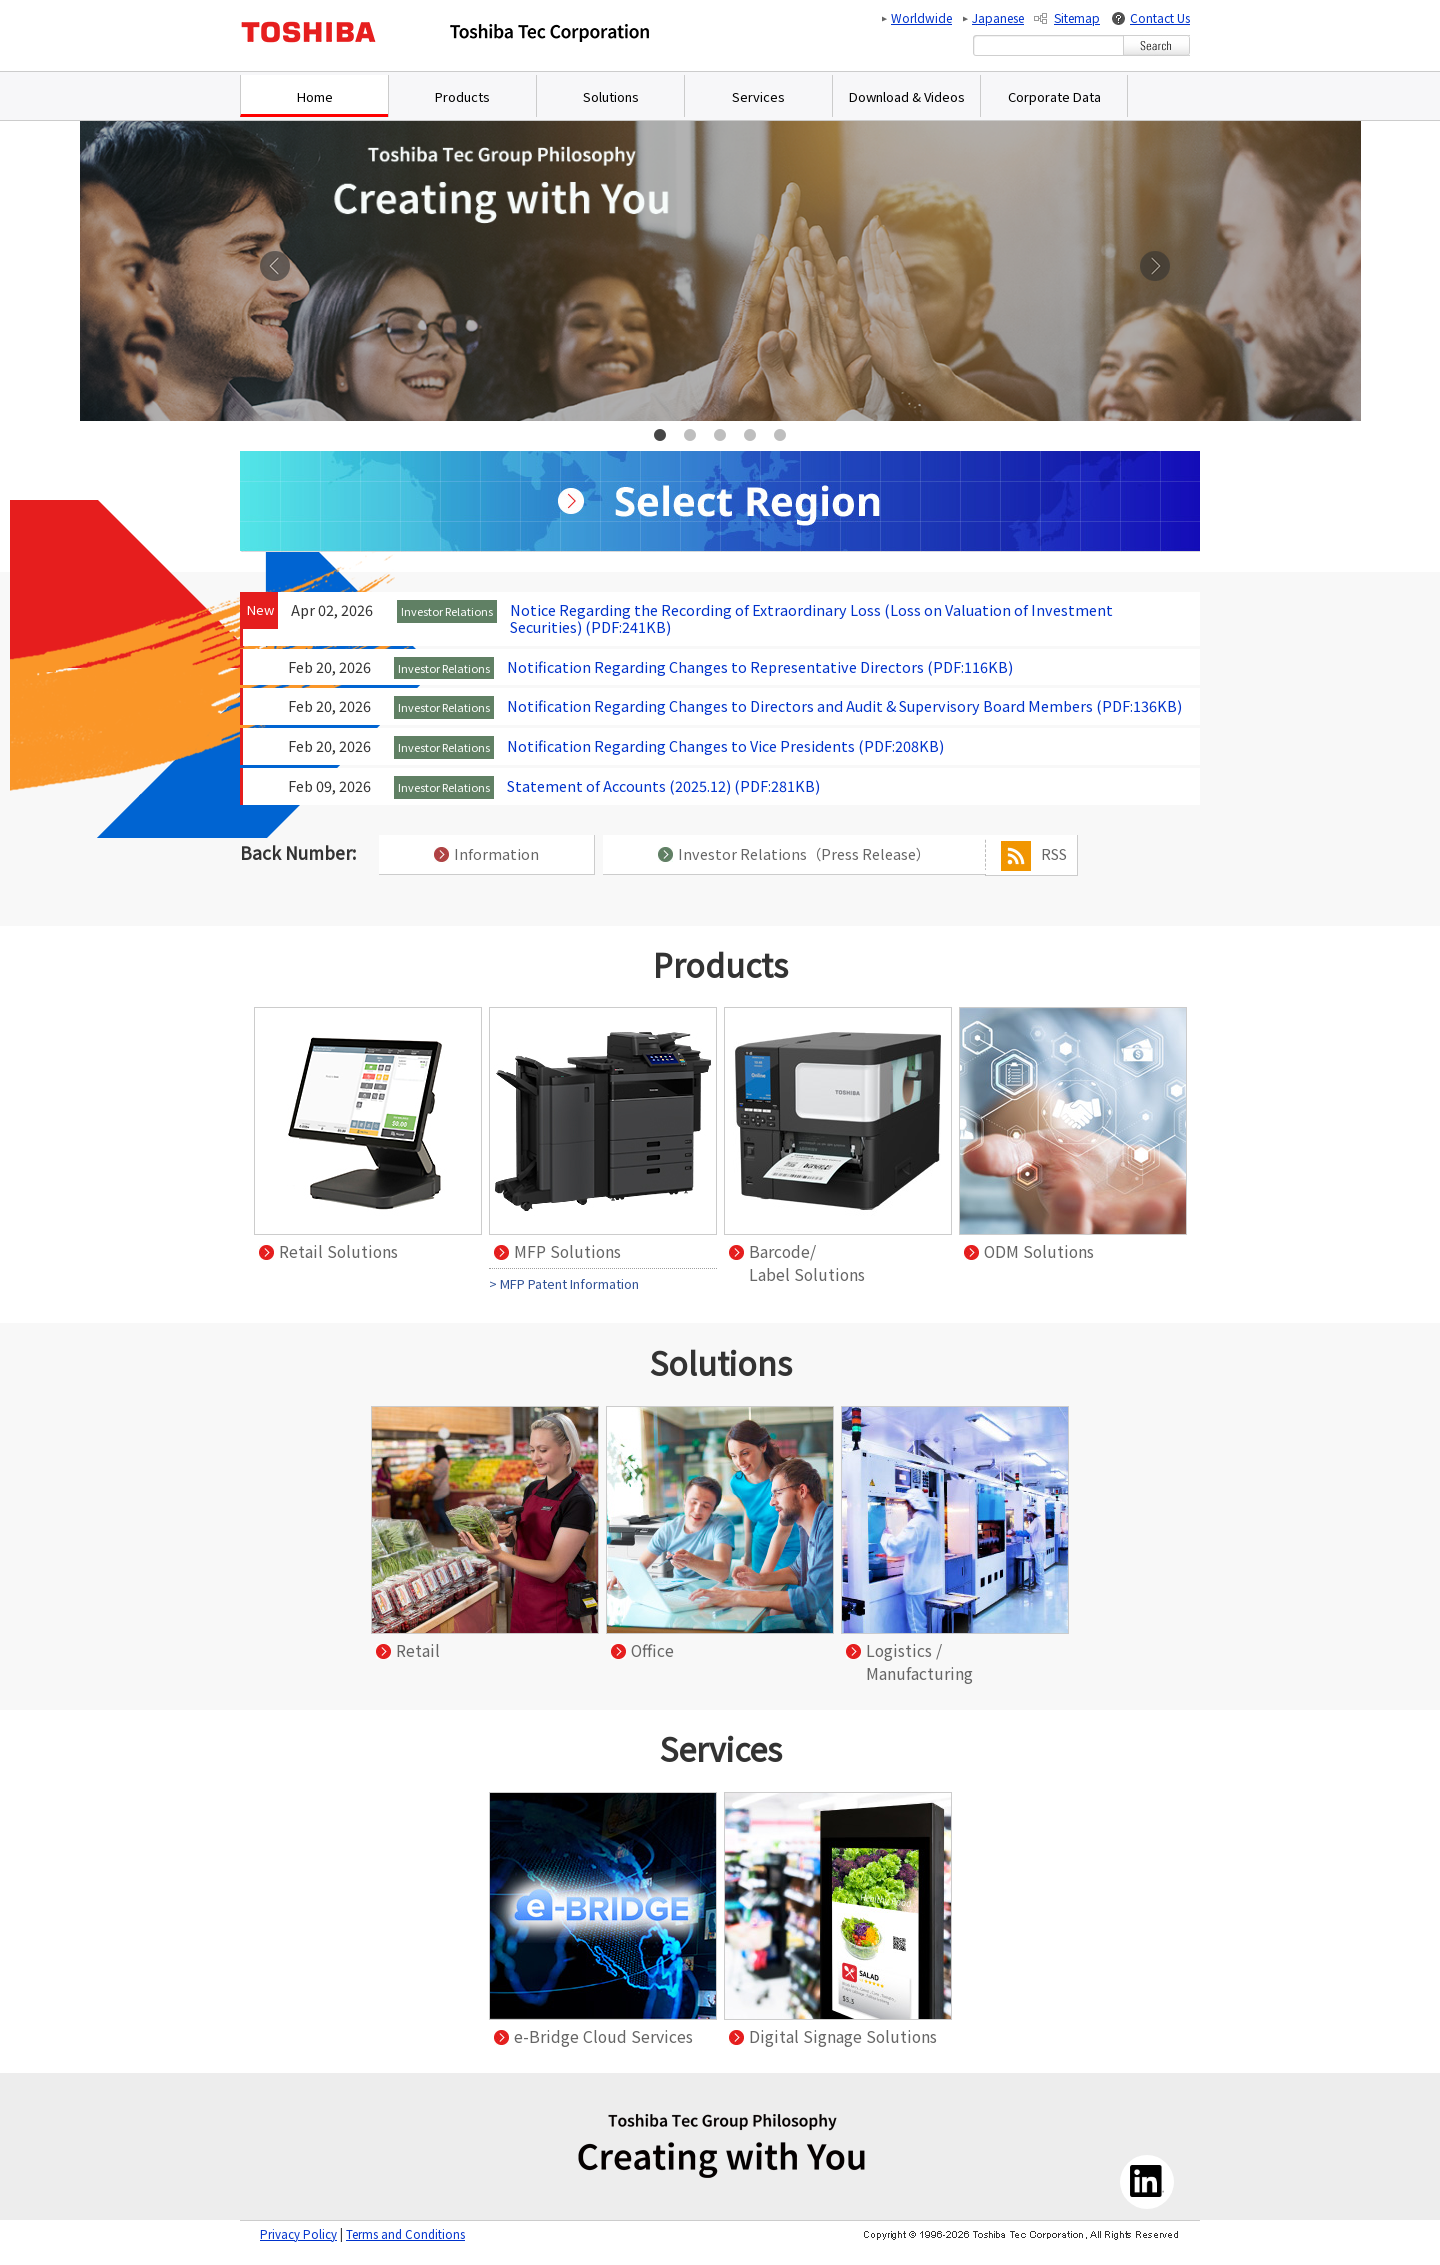  What do you see at coordinates (486, 853) in the screenshot?
I see `Information` at bounding box center [486, 853].